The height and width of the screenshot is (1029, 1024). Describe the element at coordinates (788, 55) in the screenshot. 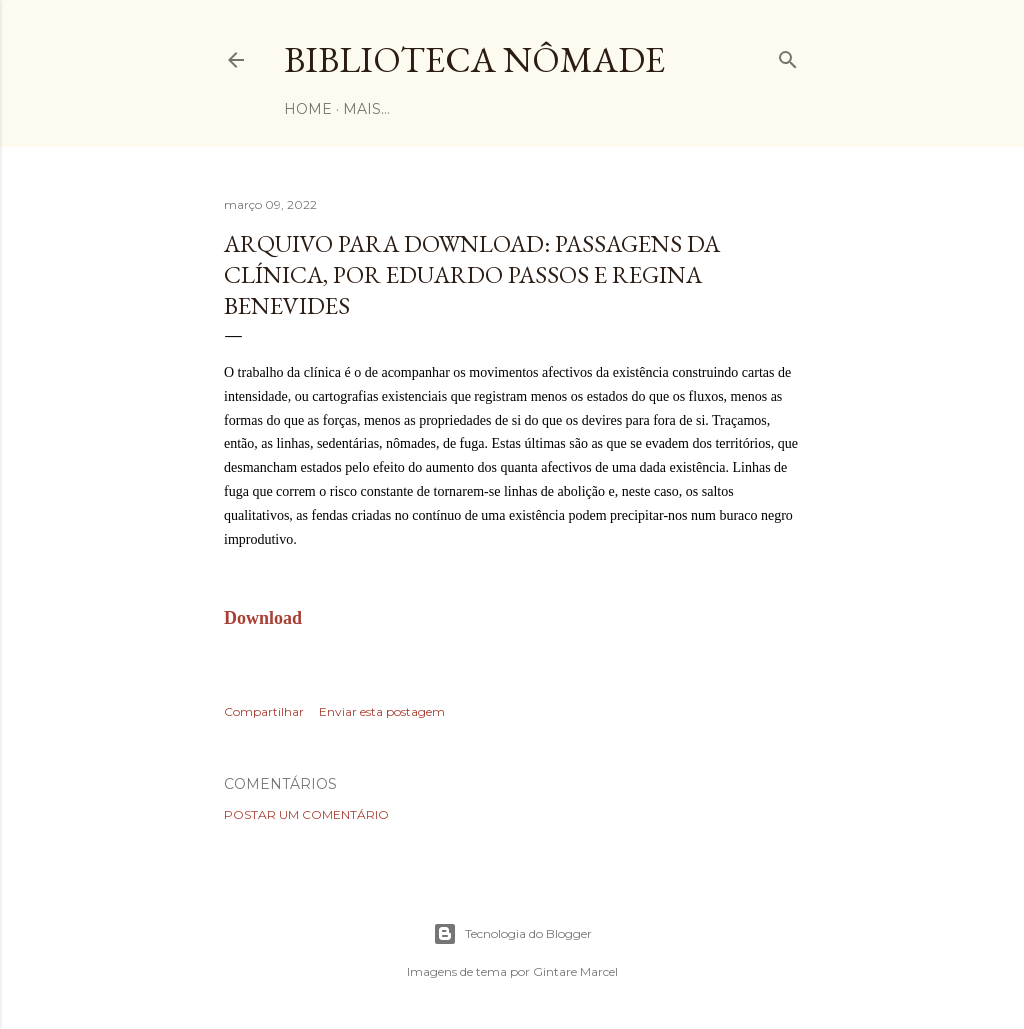

I see `[Pesquisar]` at that location.